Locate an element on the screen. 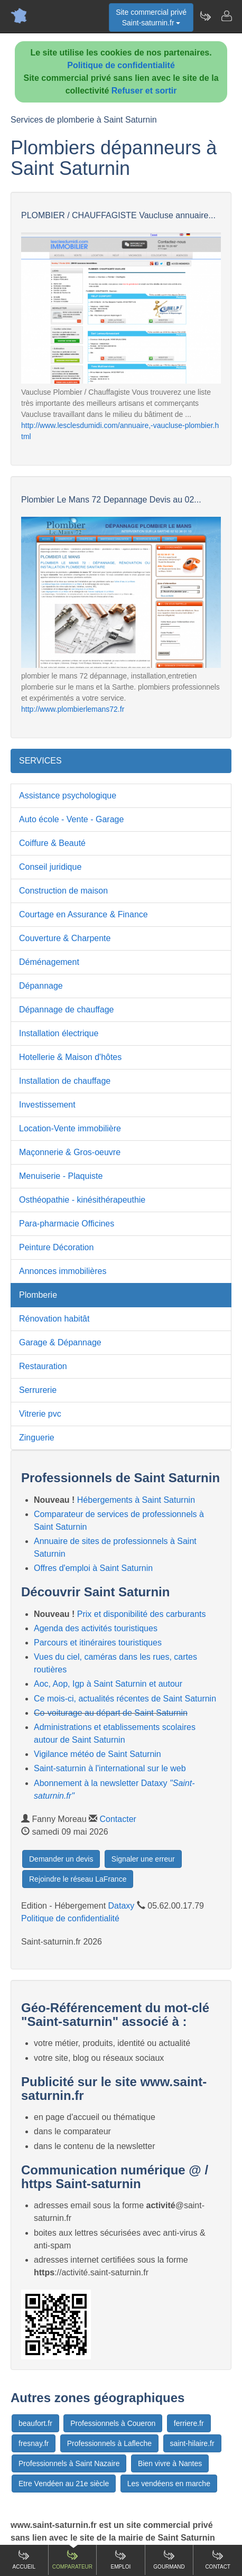 This screenshot has width=242, height=2576. Etre Vendéen au 21e siècle is located at coordinates (63, 2483).